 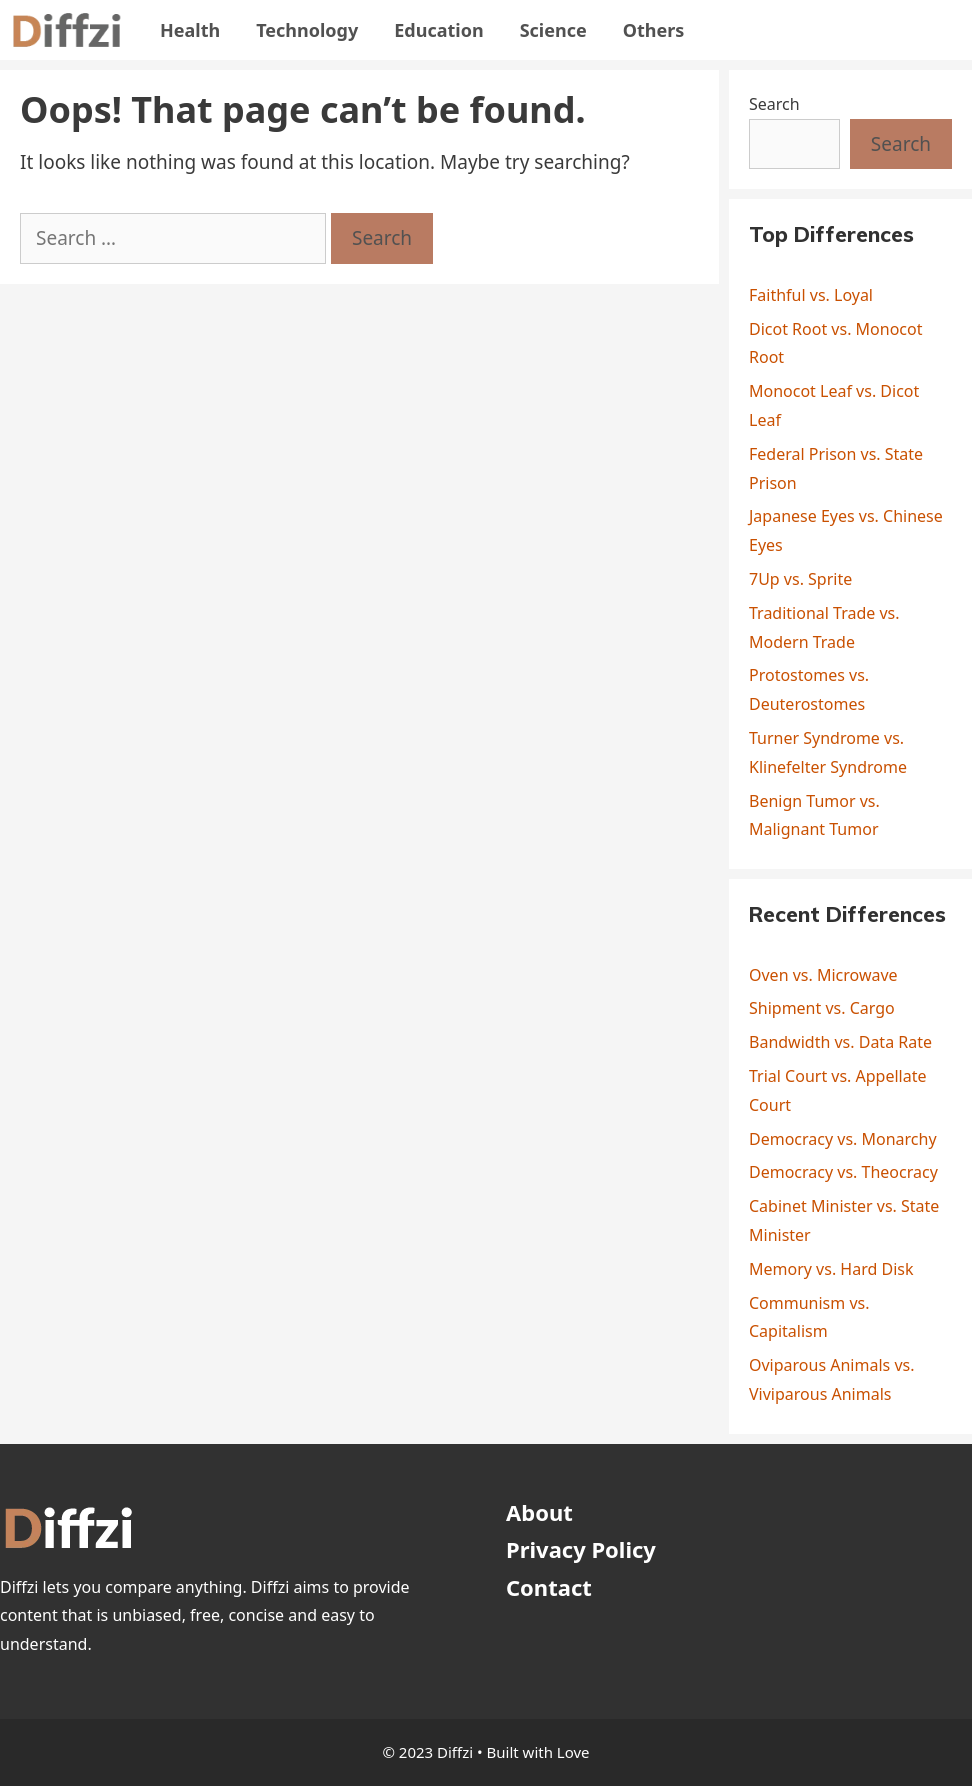 I want to click on Oven vs. Microwave, so click(x=823, y=975).